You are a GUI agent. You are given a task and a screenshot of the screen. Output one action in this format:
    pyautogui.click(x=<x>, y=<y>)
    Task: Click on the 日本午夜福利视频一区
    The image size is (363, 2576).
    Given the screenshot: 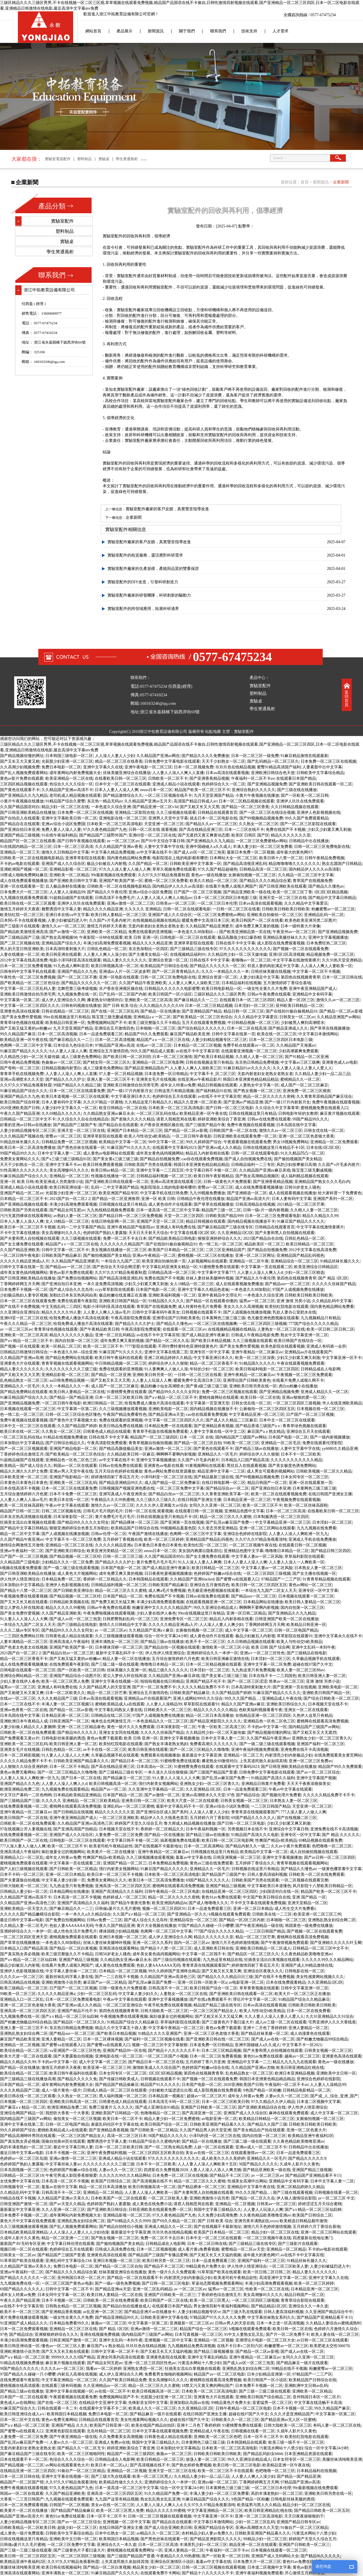 What is the action you would take?
    pyautogui.click(x=205, y=1829)
    